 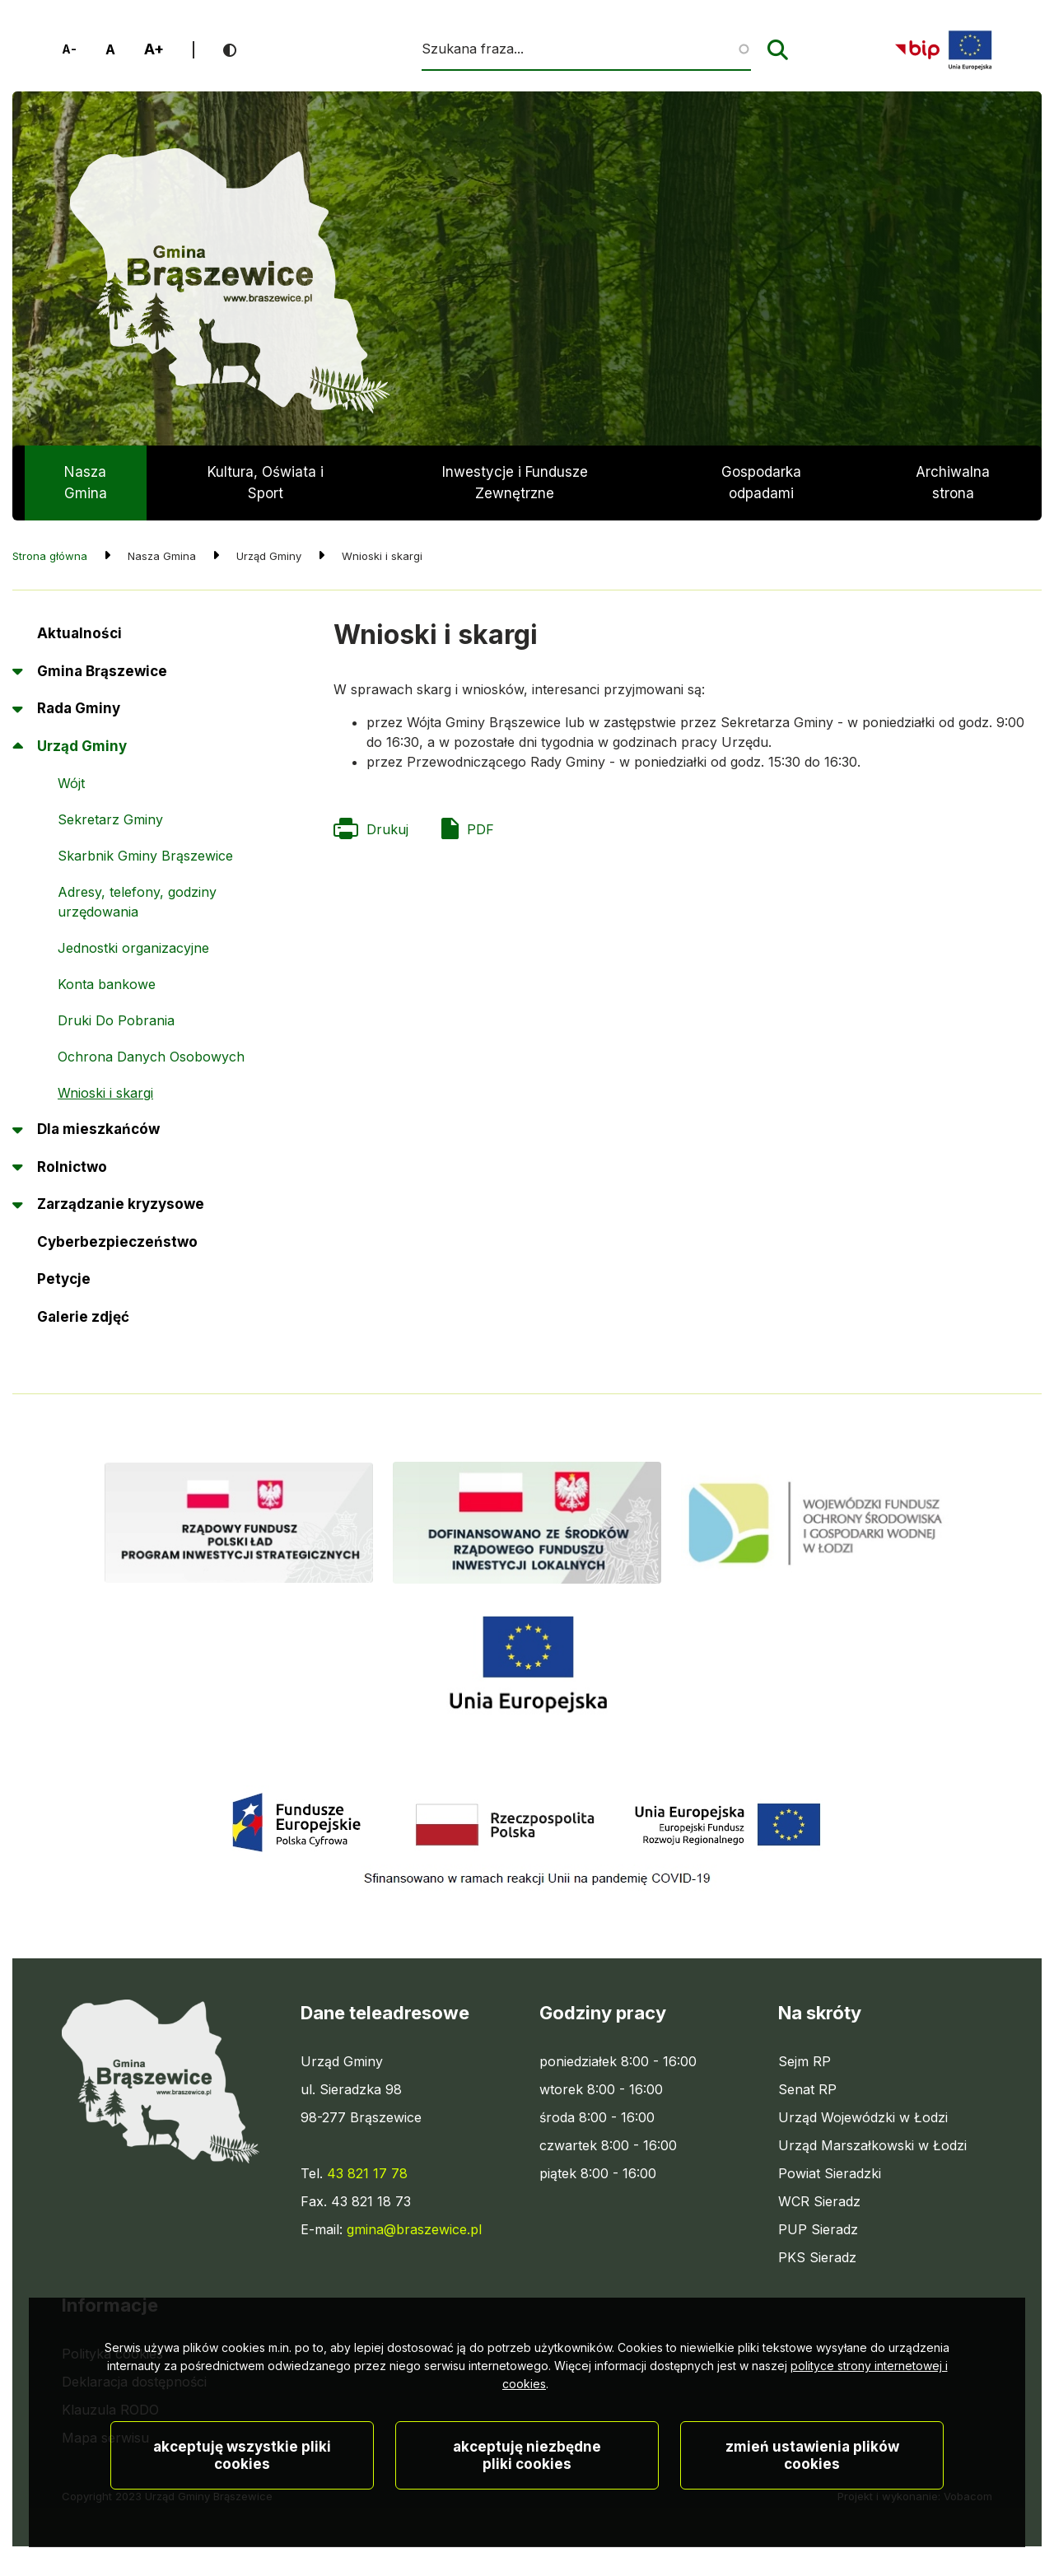 What do you see at coordinates (133, 948) in the screenshot?
I see `Jednostki organizacyjne` at bounding box center [133, 948].